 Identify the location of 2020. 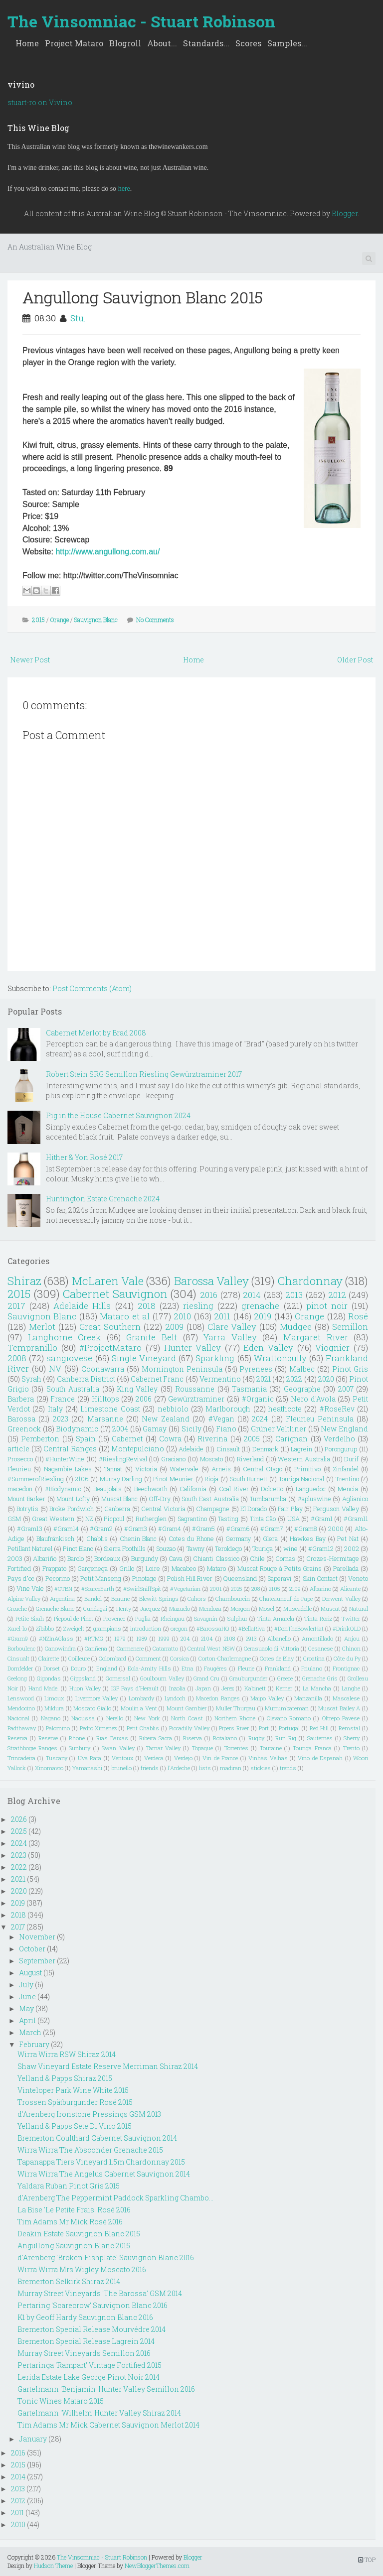
(326, 1379).